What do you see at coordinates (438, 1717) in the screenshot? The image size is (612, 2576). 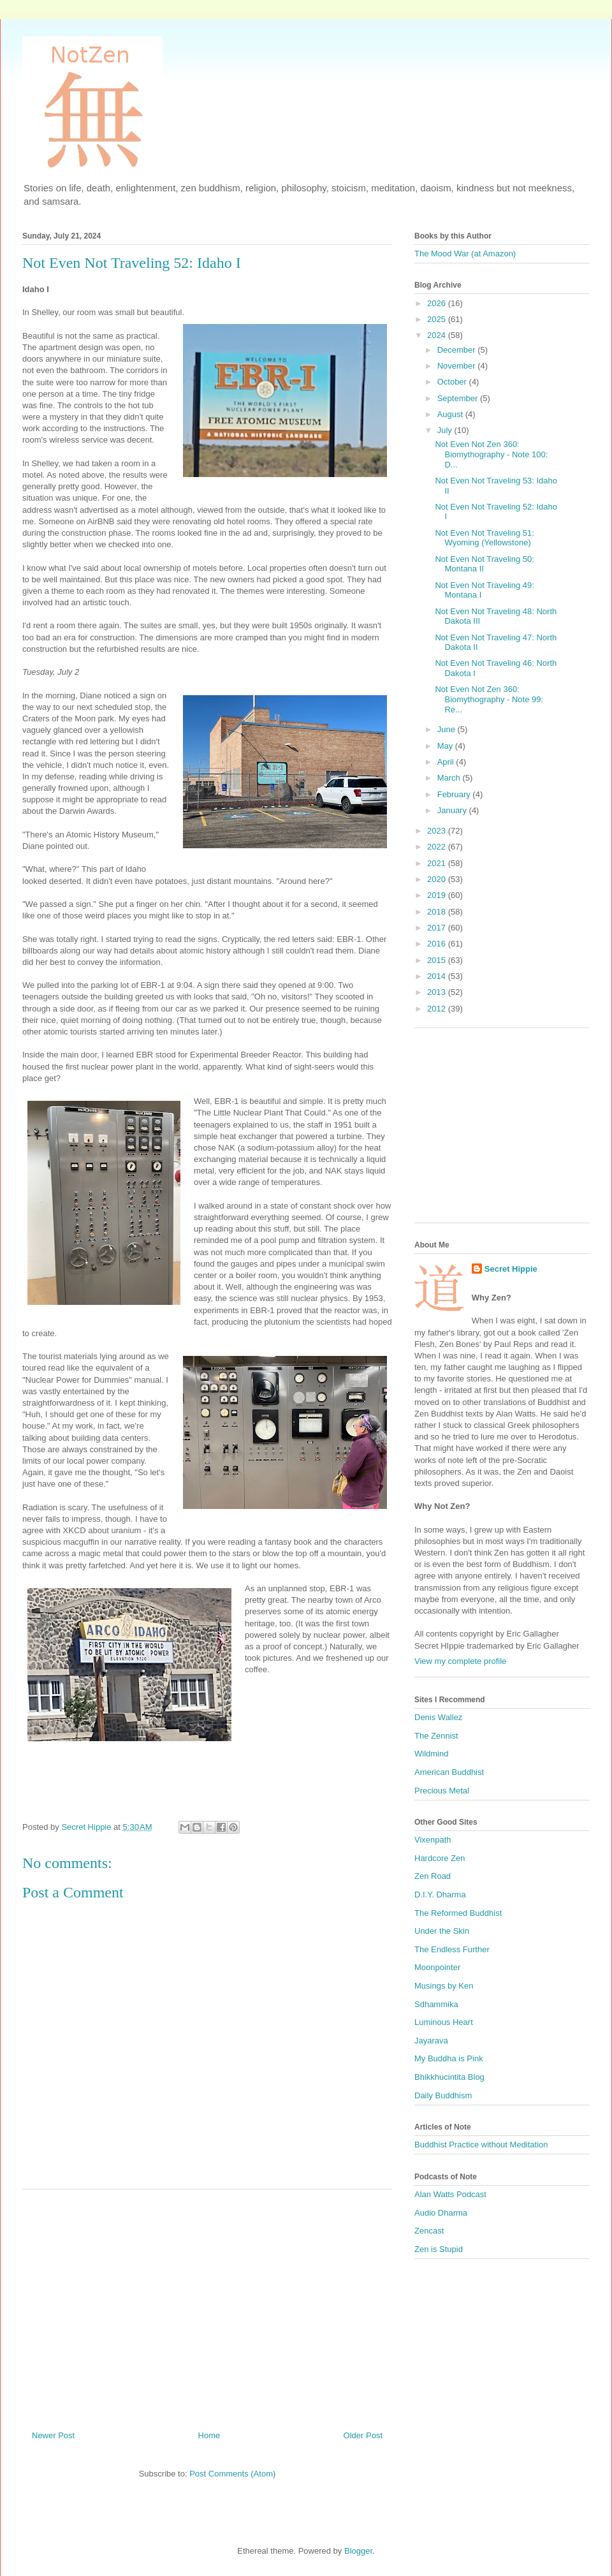 I see `Denis Wallez` at bounding box center [438, 1717].